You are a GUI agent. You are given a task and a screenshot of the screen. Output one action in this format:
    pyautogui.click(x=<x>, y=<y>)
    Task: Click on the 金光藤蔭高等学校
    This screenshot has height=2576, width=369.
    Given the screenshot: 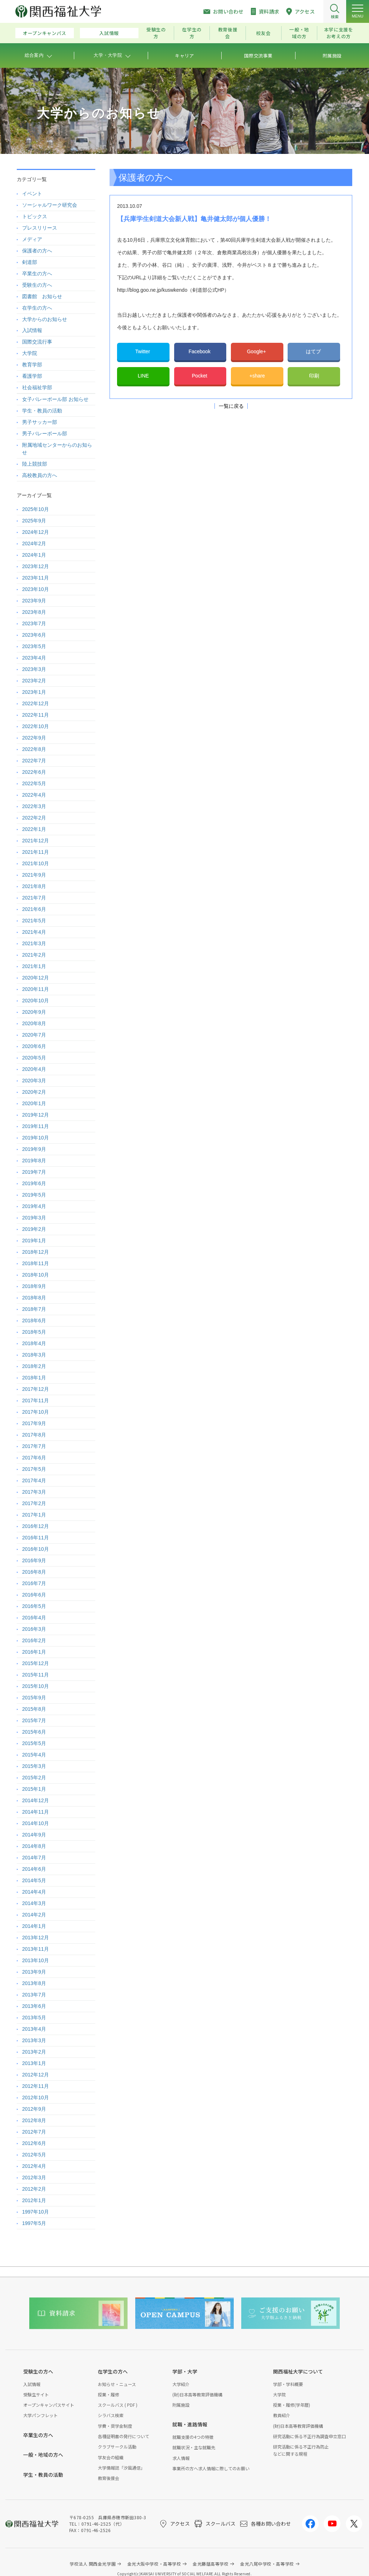 What is the action you would take?
    pyautogui.click(x=210, y=2564)
    